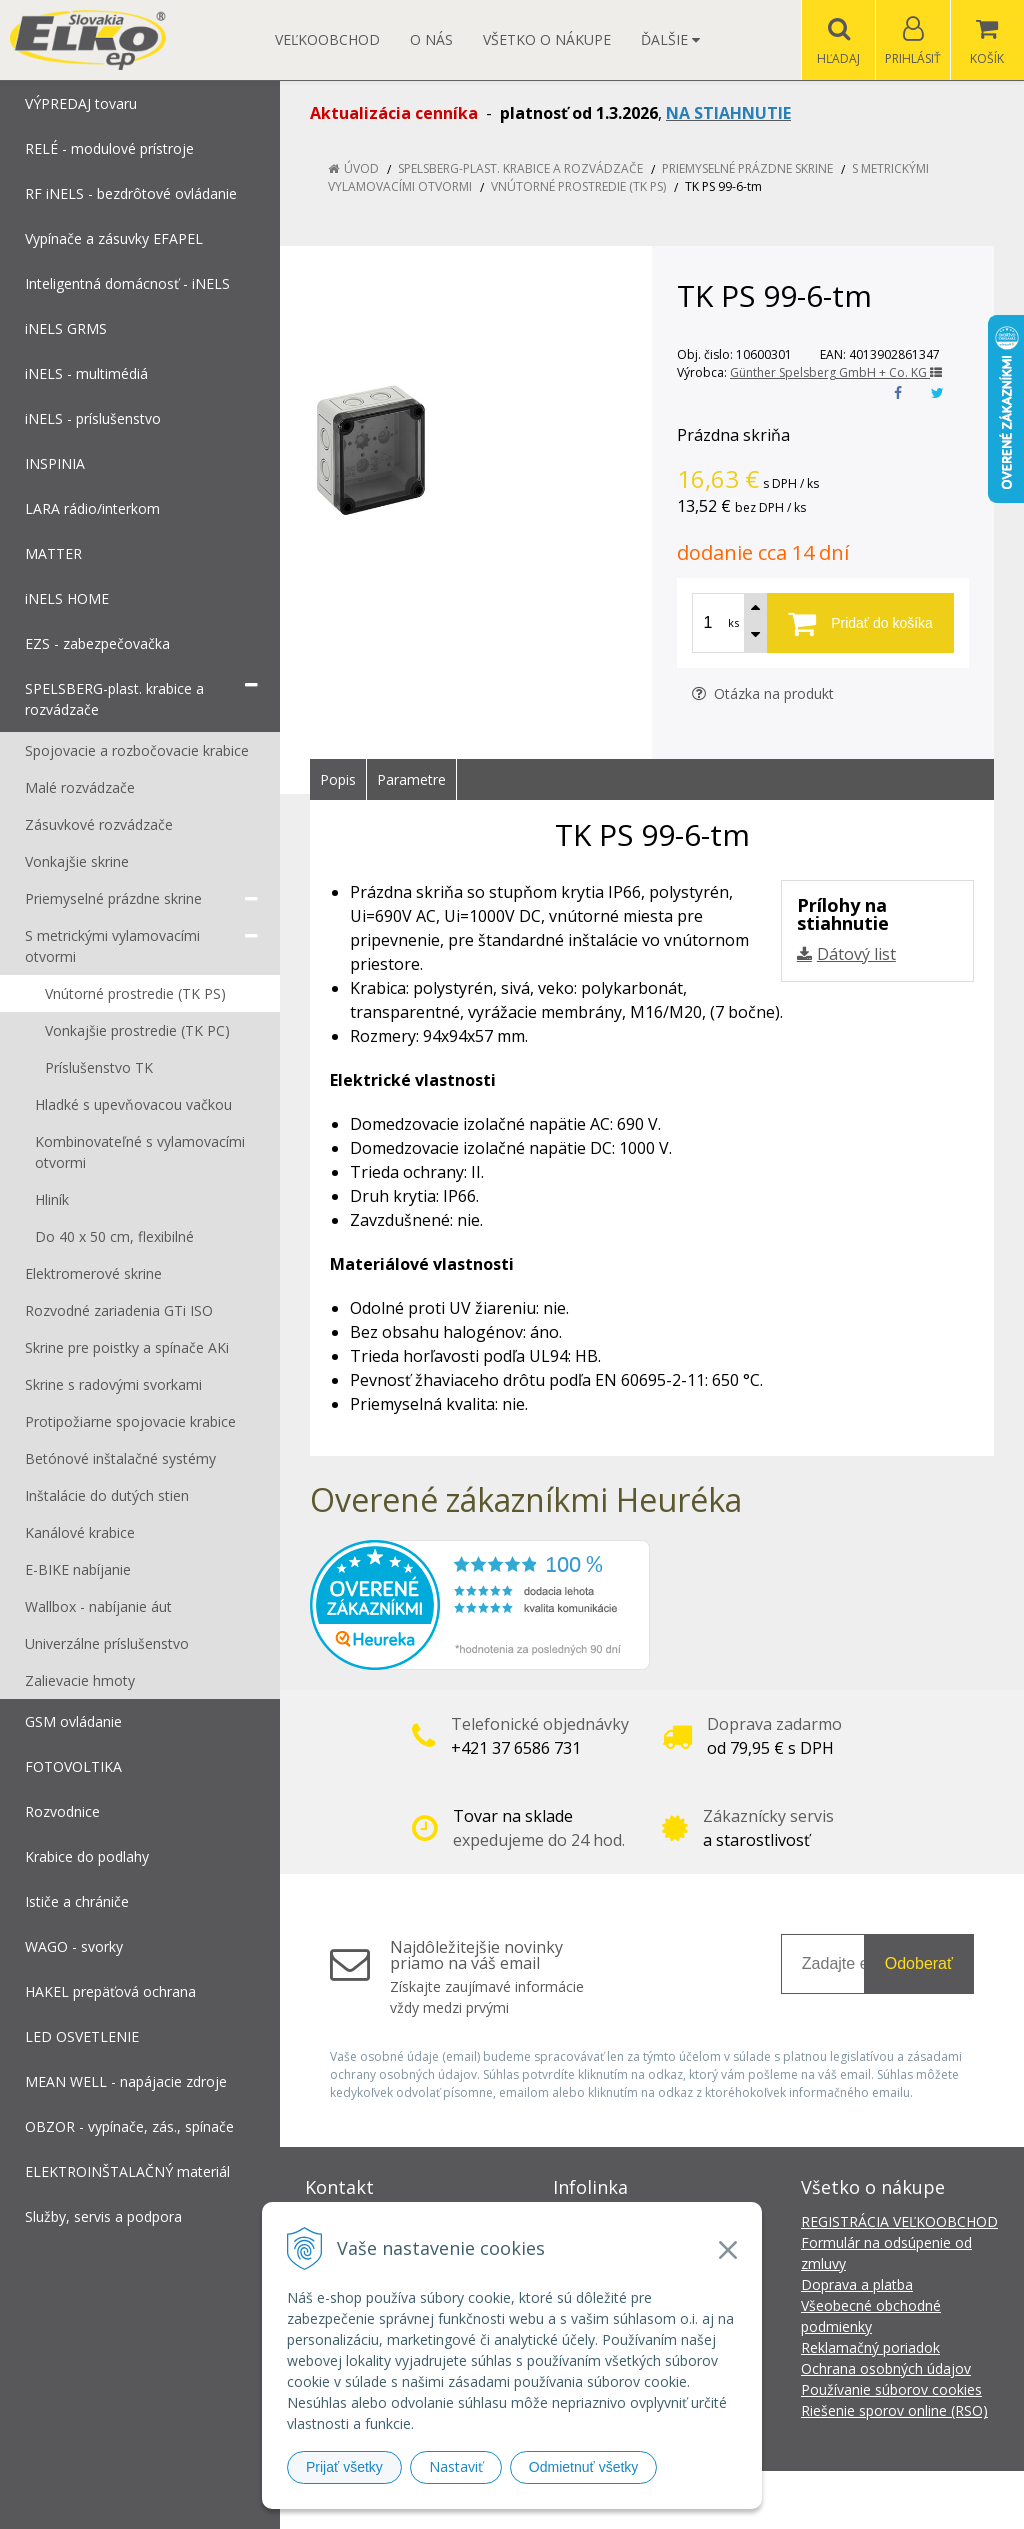 The width and height of the screenshot is (1024, 2529). Describe the element at coordinates (338, 779) in the screenshot. I see `Popis` at that location.